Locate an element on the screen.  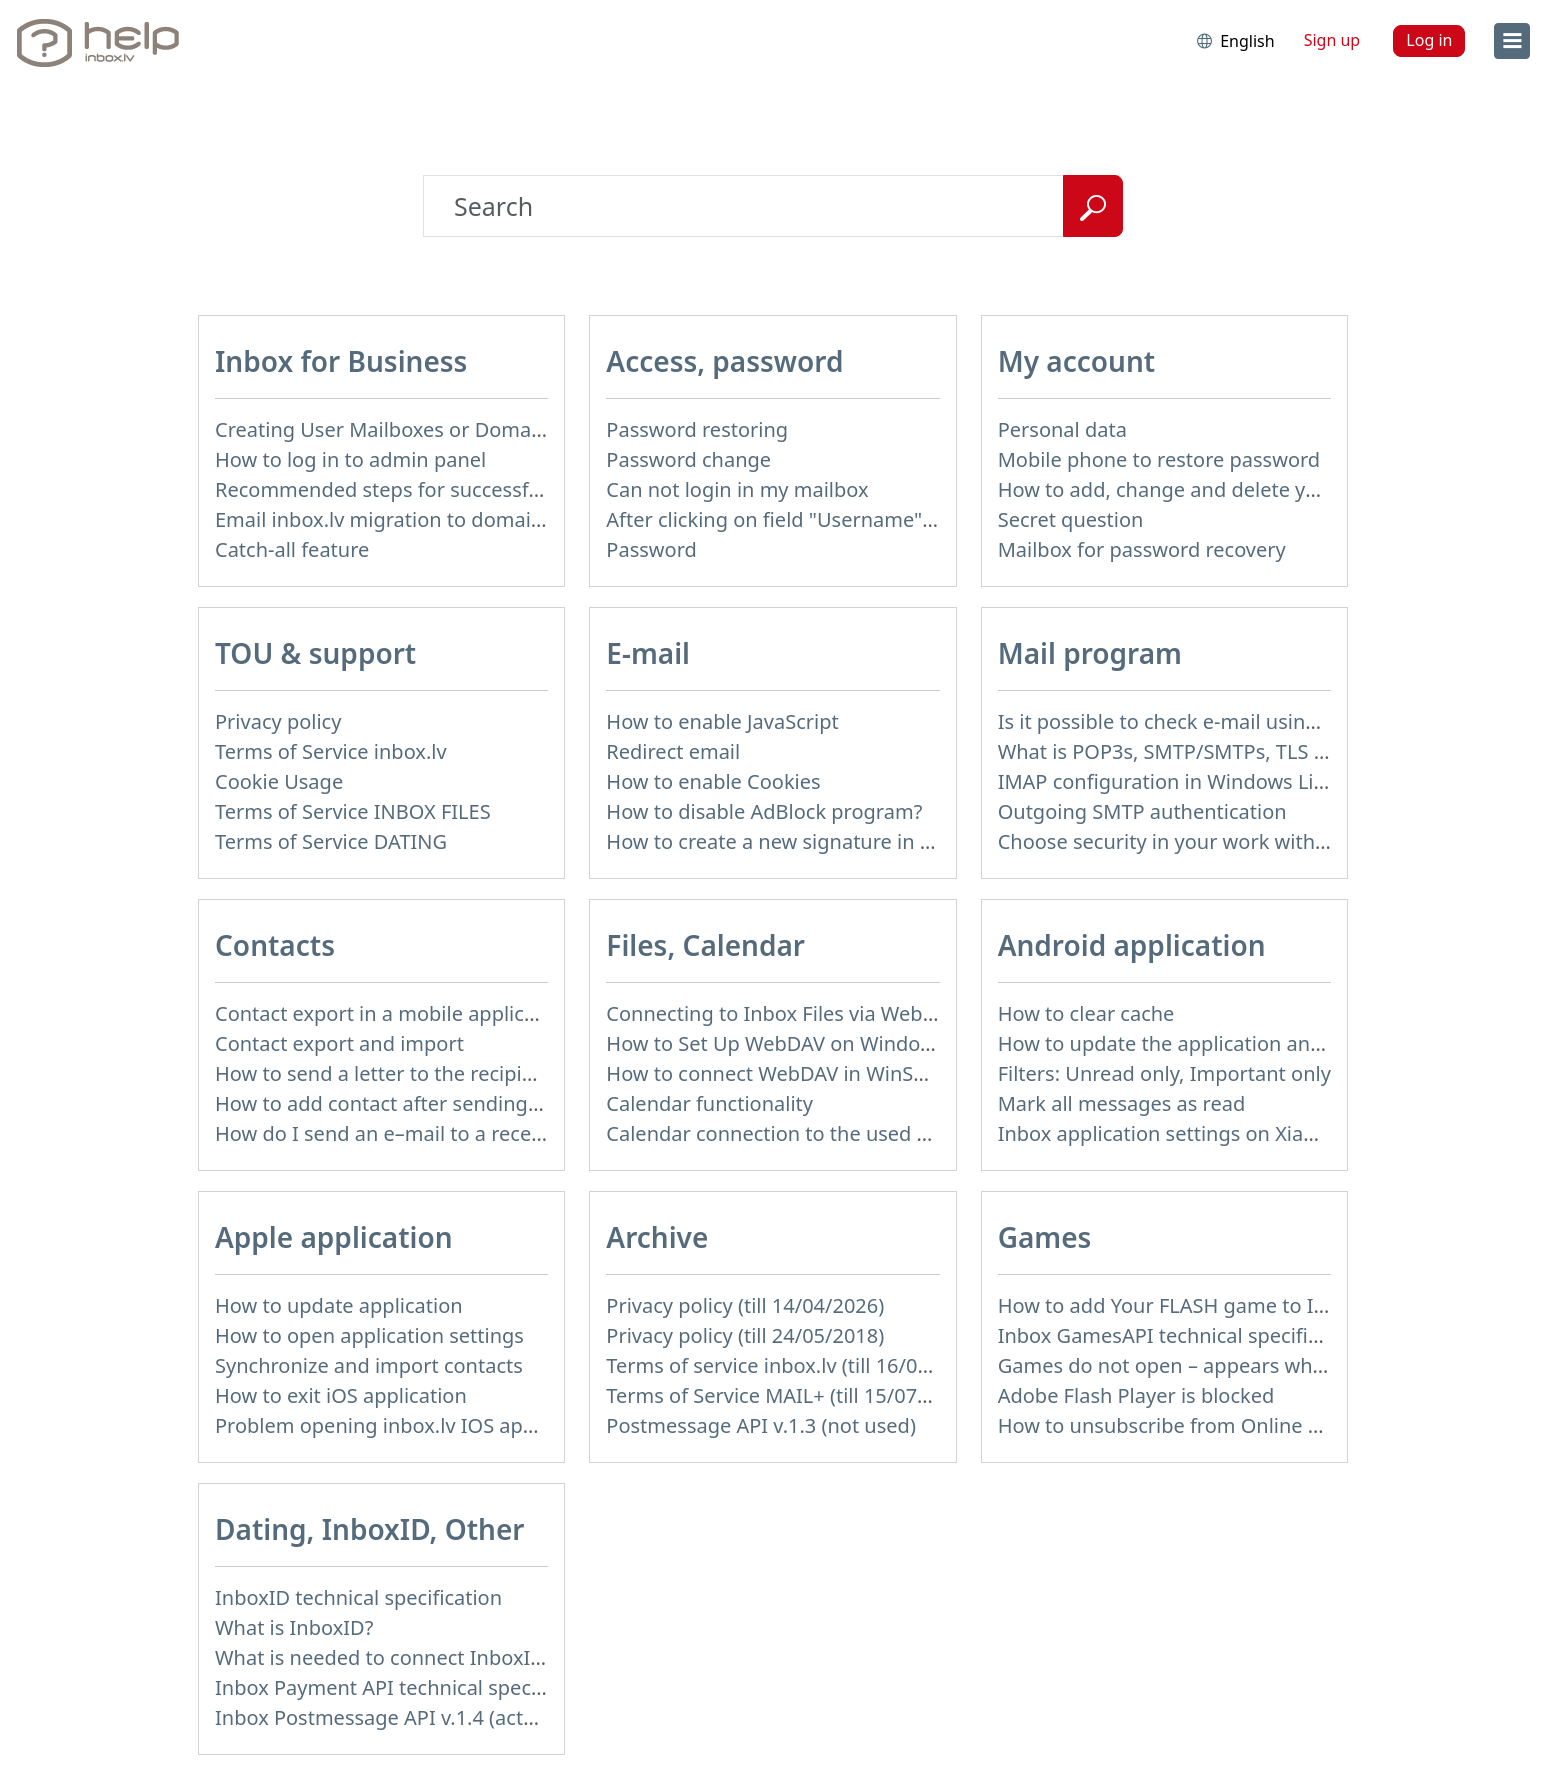
Catch-all feature is located at coordinates (292, 549).